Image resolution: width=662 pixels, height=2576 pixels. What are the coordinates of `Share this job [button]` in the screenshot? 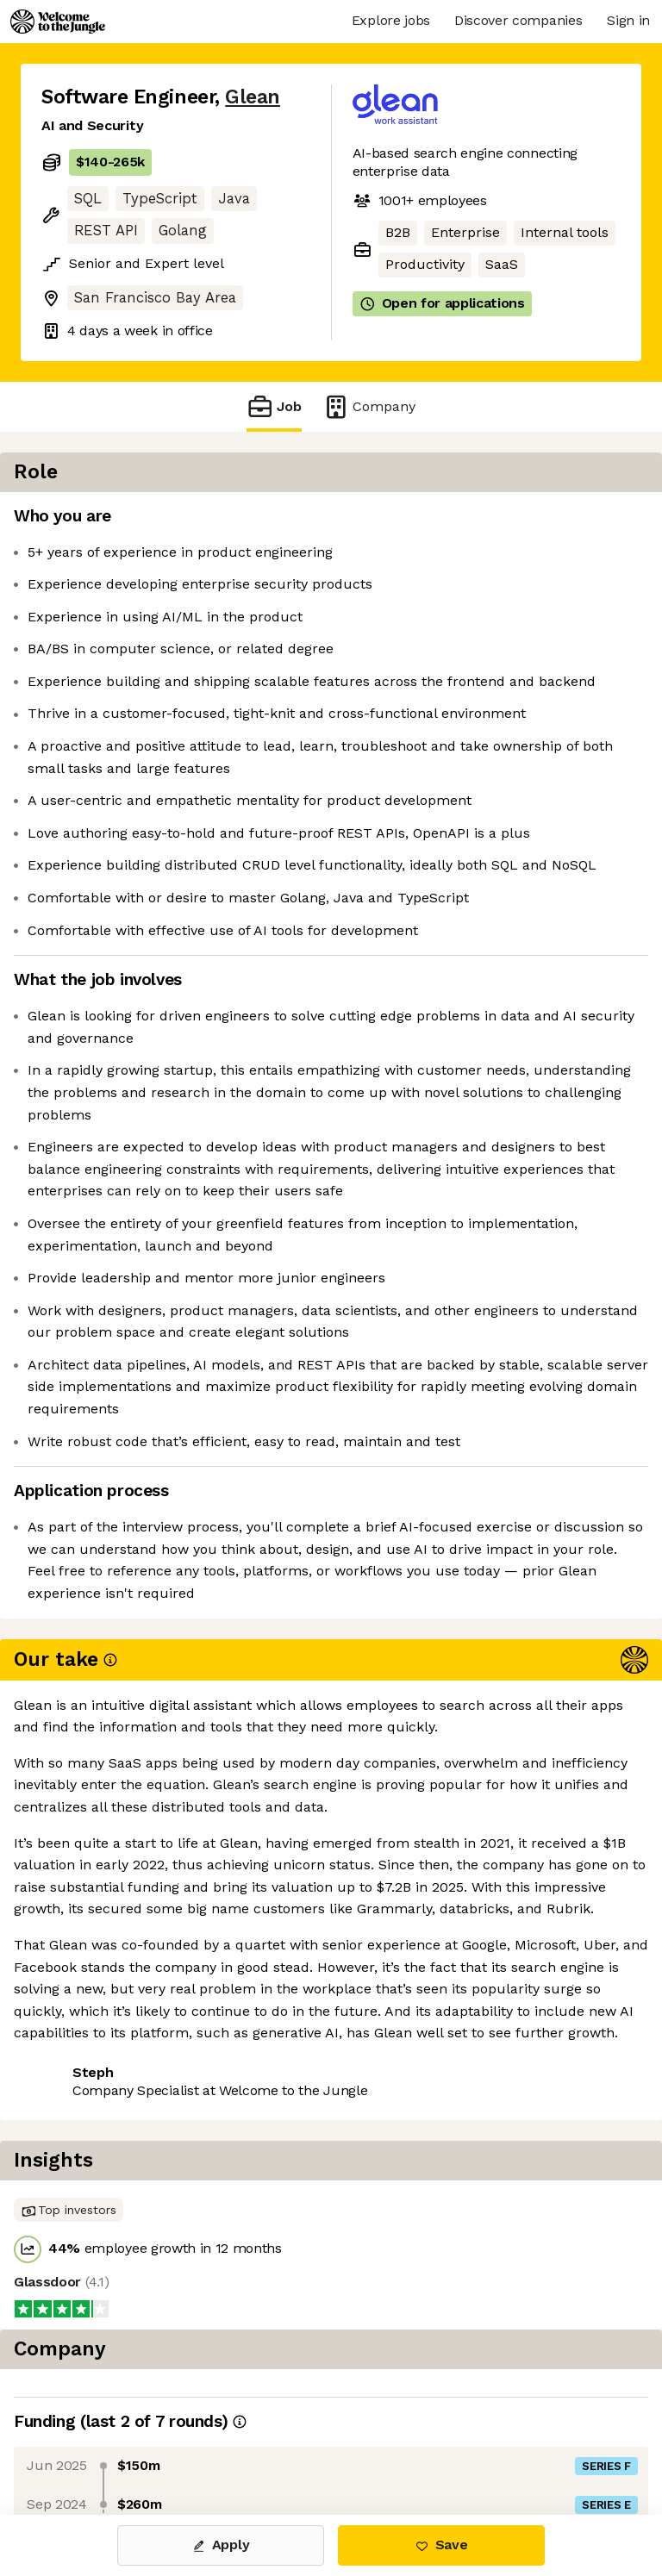 It's located at (88, 2411).